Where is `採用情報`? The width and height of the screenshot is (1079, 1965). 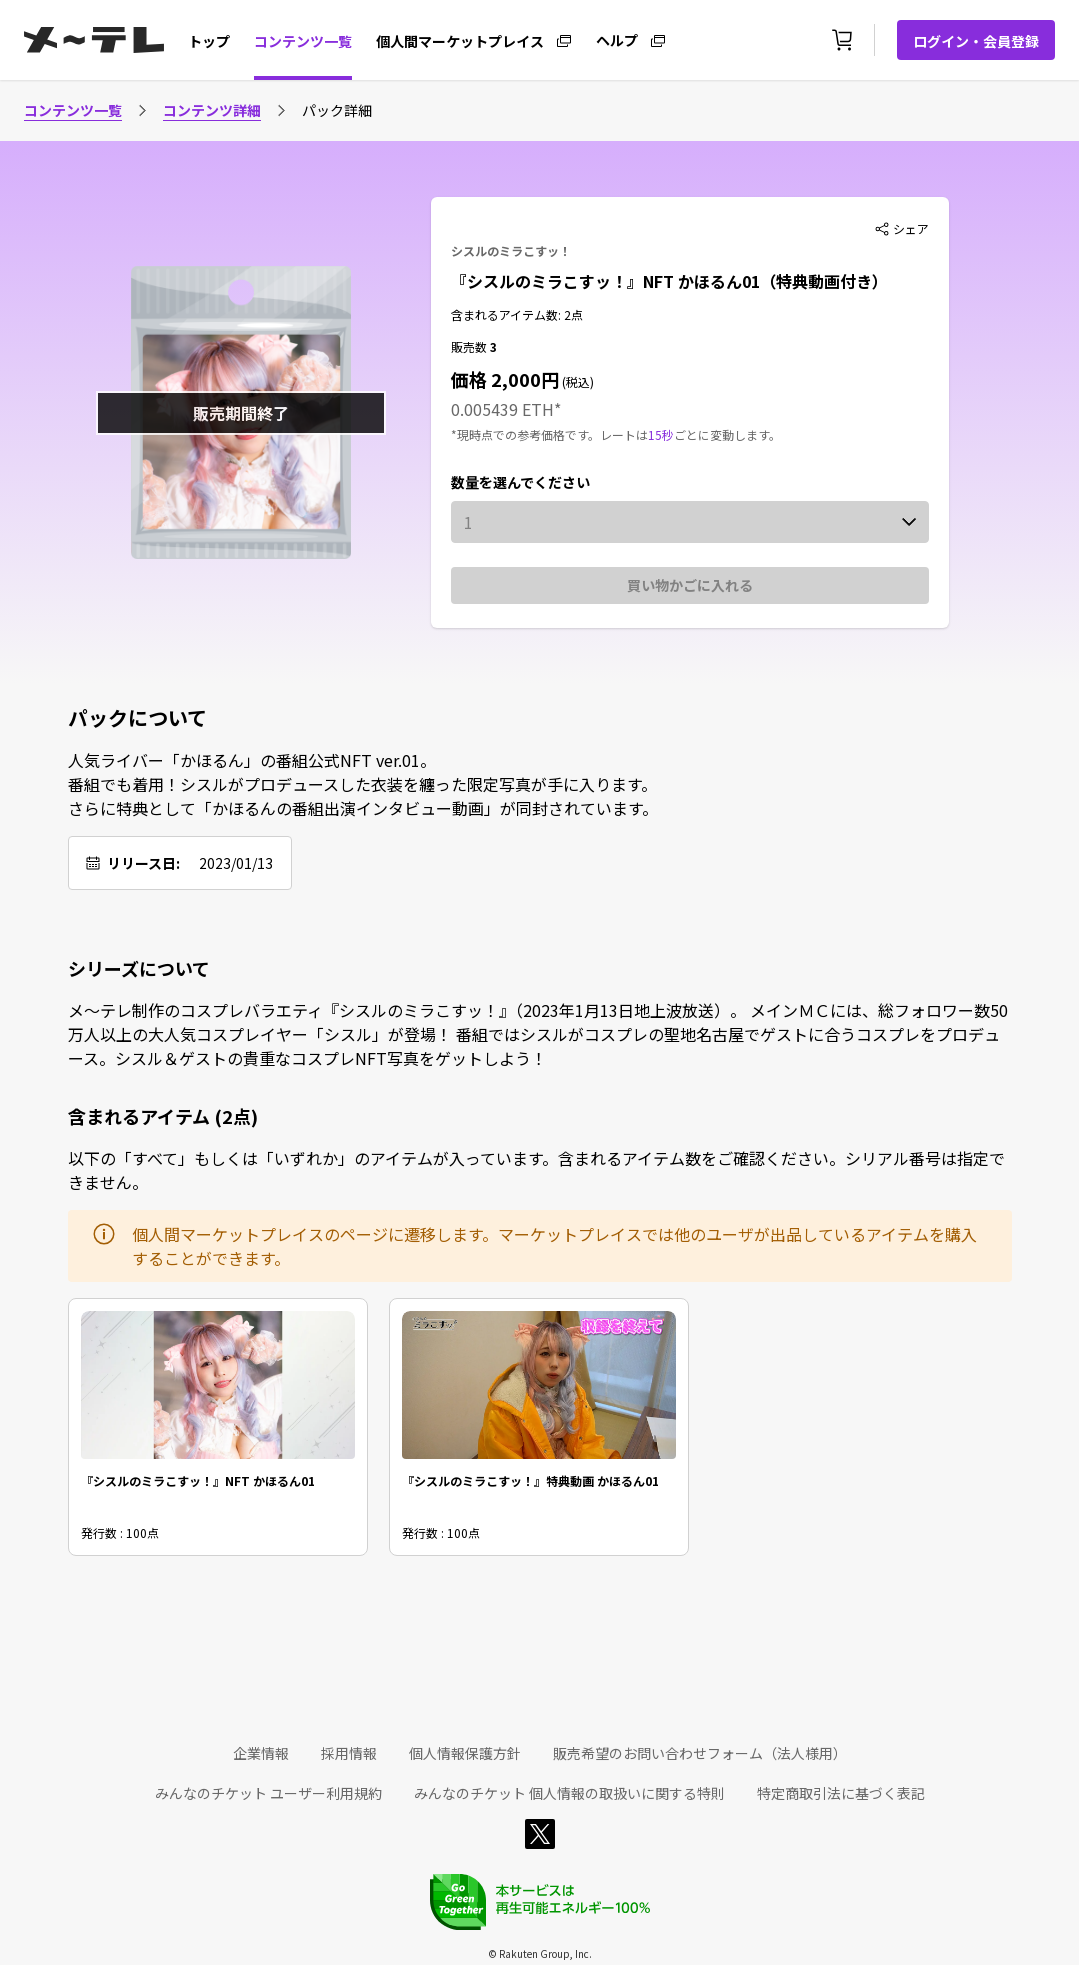 採用情報 is located at coordinates (349, 1753).